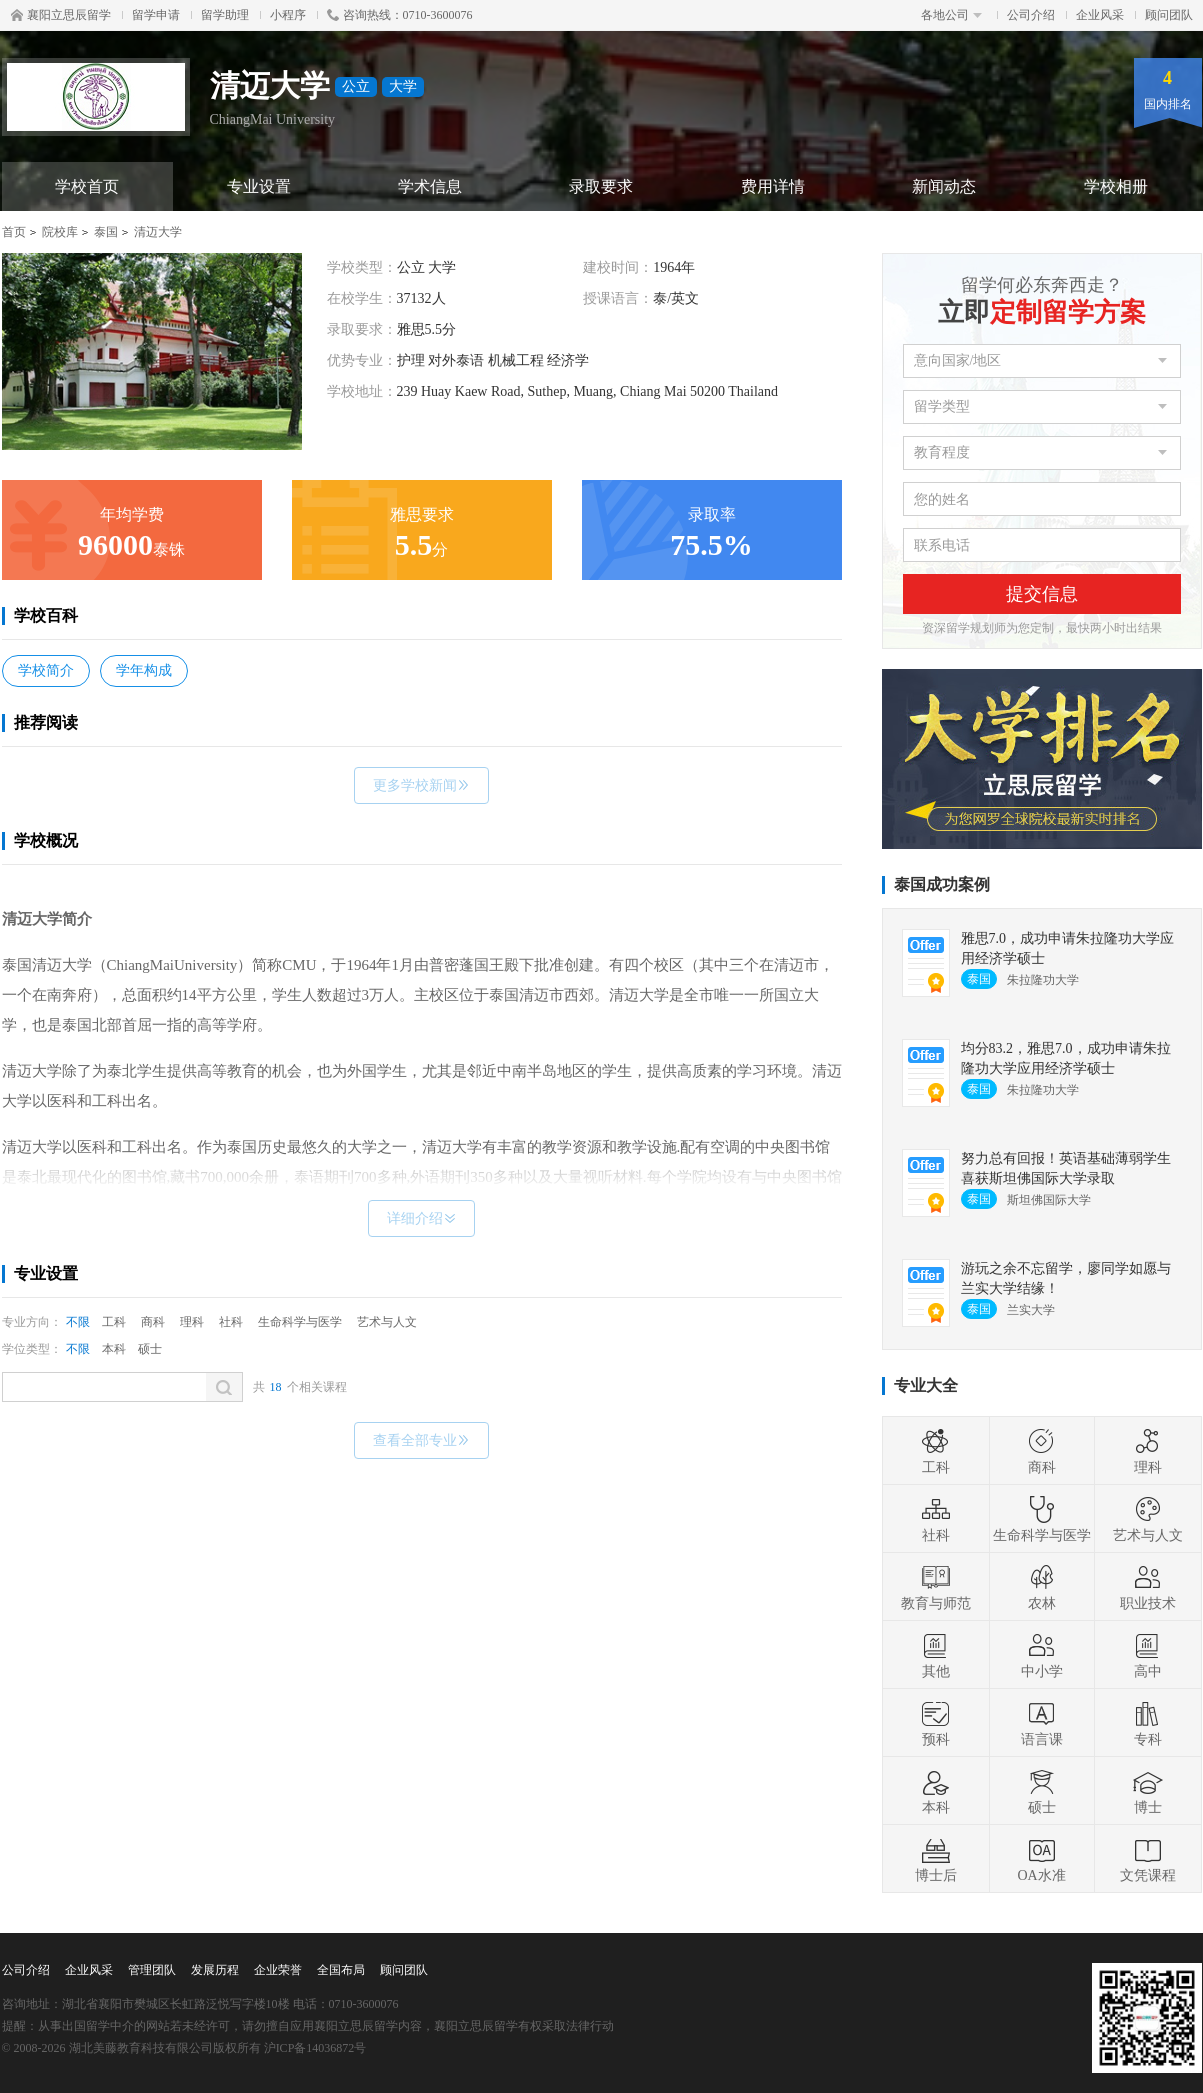  Describe the element at coordinates (152, 1970) in the screenshot. I see `管理团队` at that location.